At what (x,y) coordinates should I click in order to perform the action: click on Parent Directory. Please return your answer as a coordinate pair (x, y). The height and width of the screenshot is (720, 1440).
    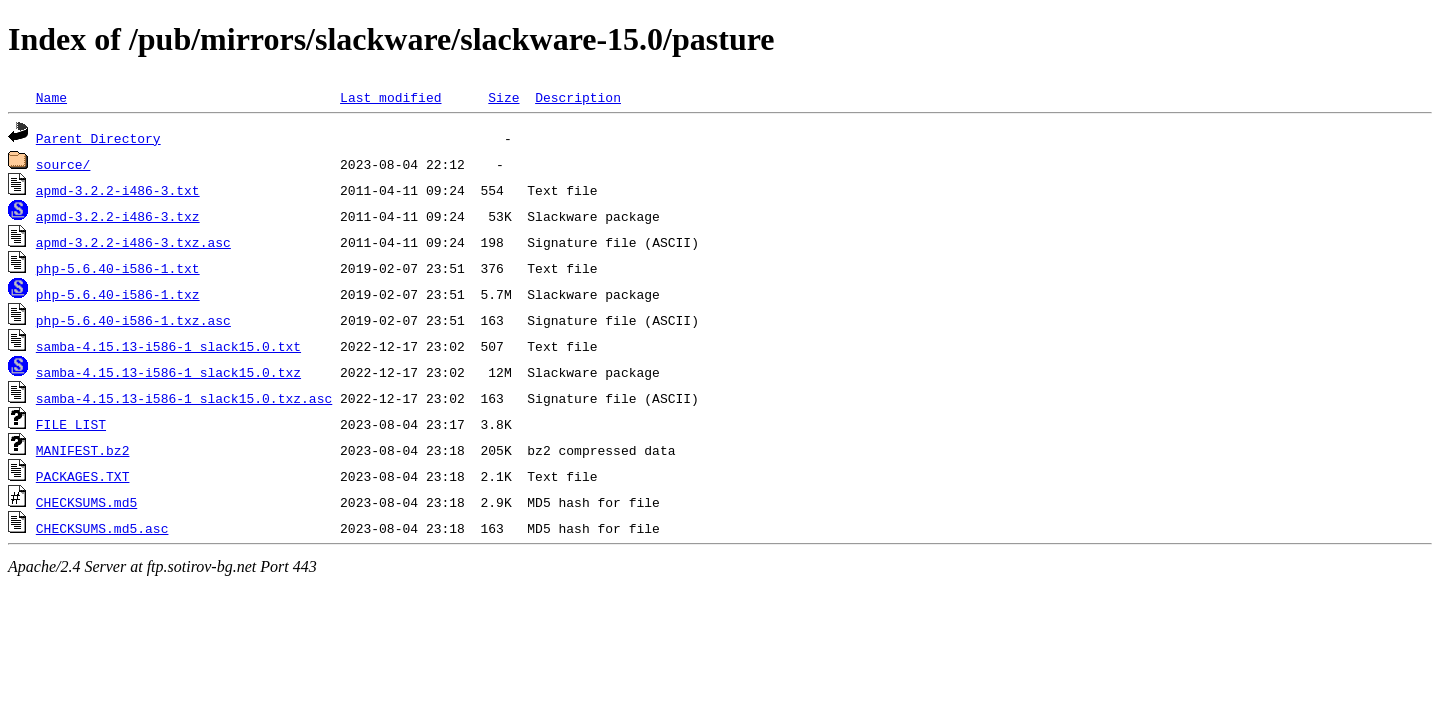
    Looking at the image, I should click on (98, 138).